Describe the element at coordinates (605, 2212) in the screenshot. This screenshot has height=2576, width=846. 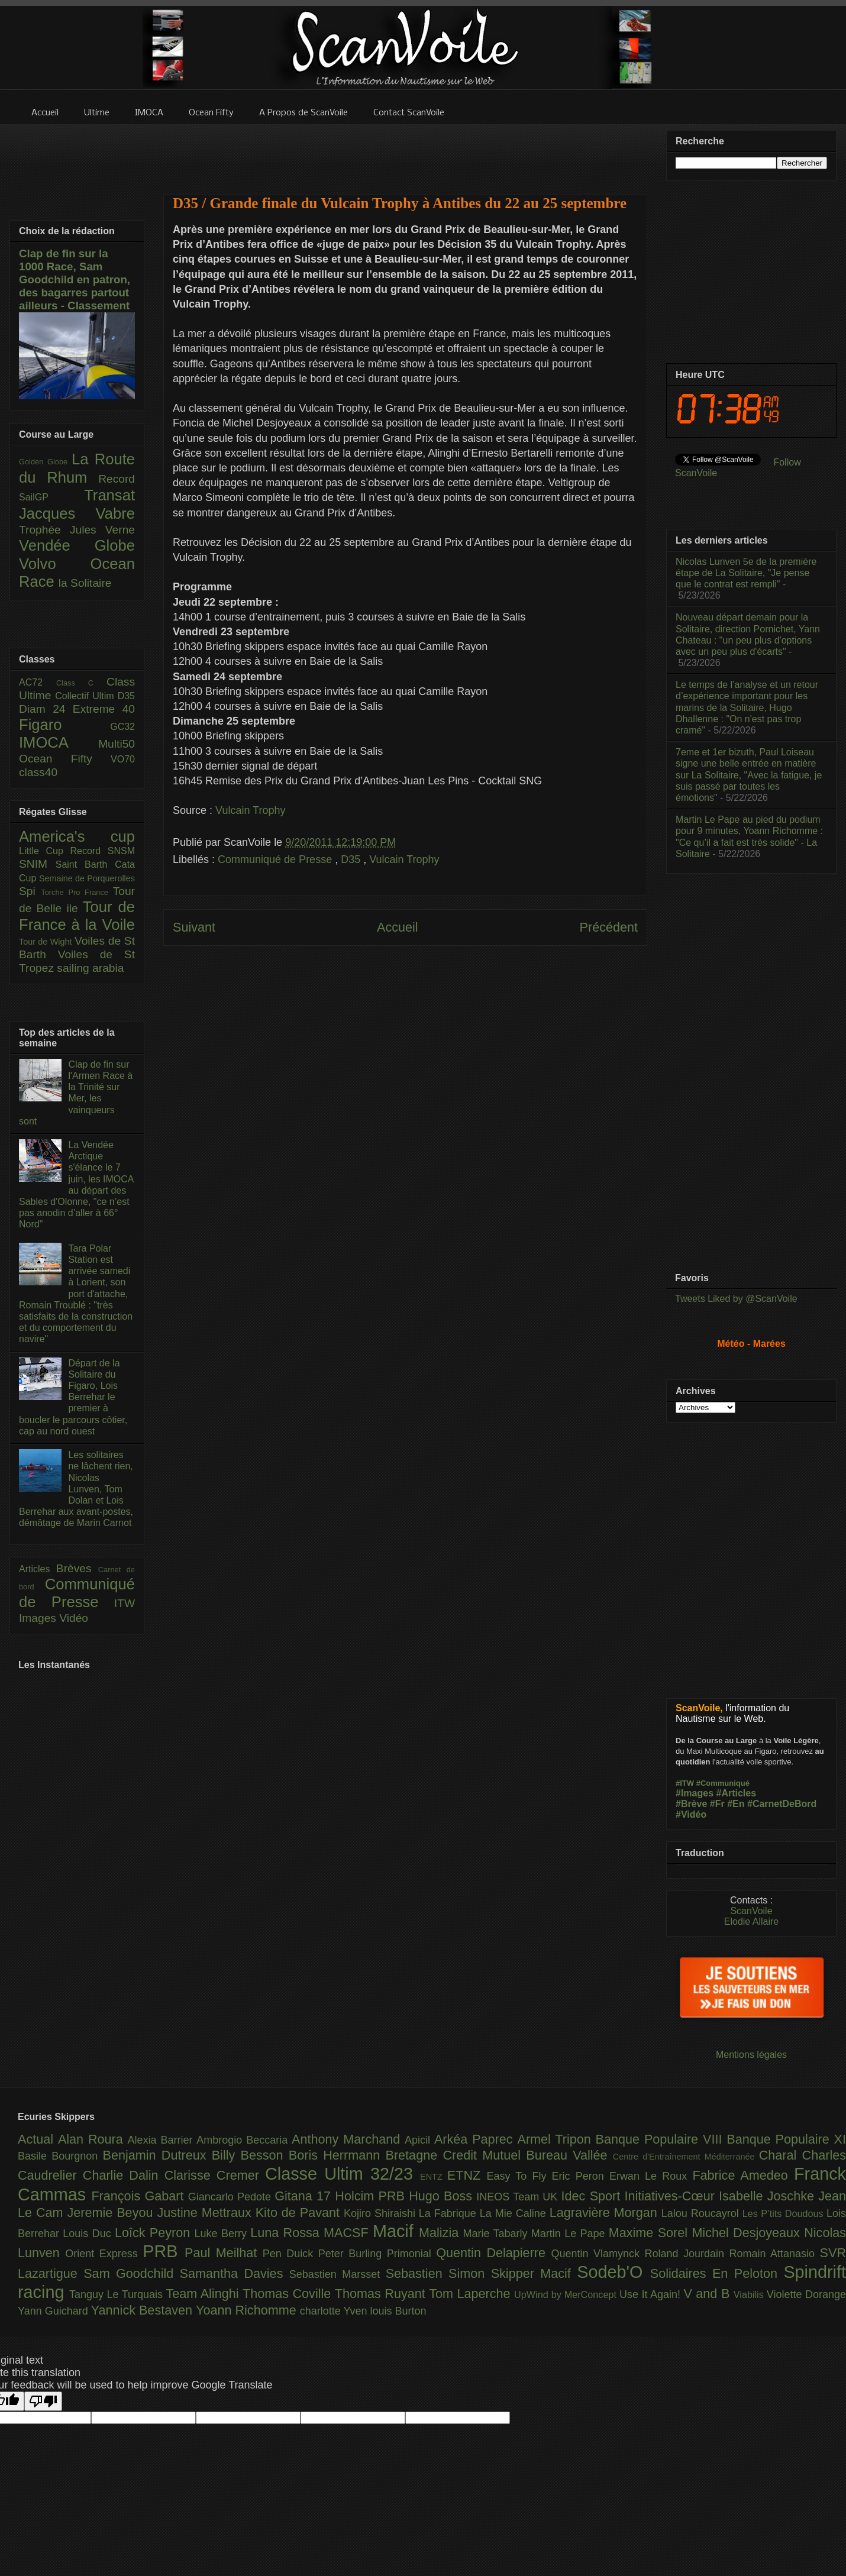
I see `Lagravière Morgan` at that location.